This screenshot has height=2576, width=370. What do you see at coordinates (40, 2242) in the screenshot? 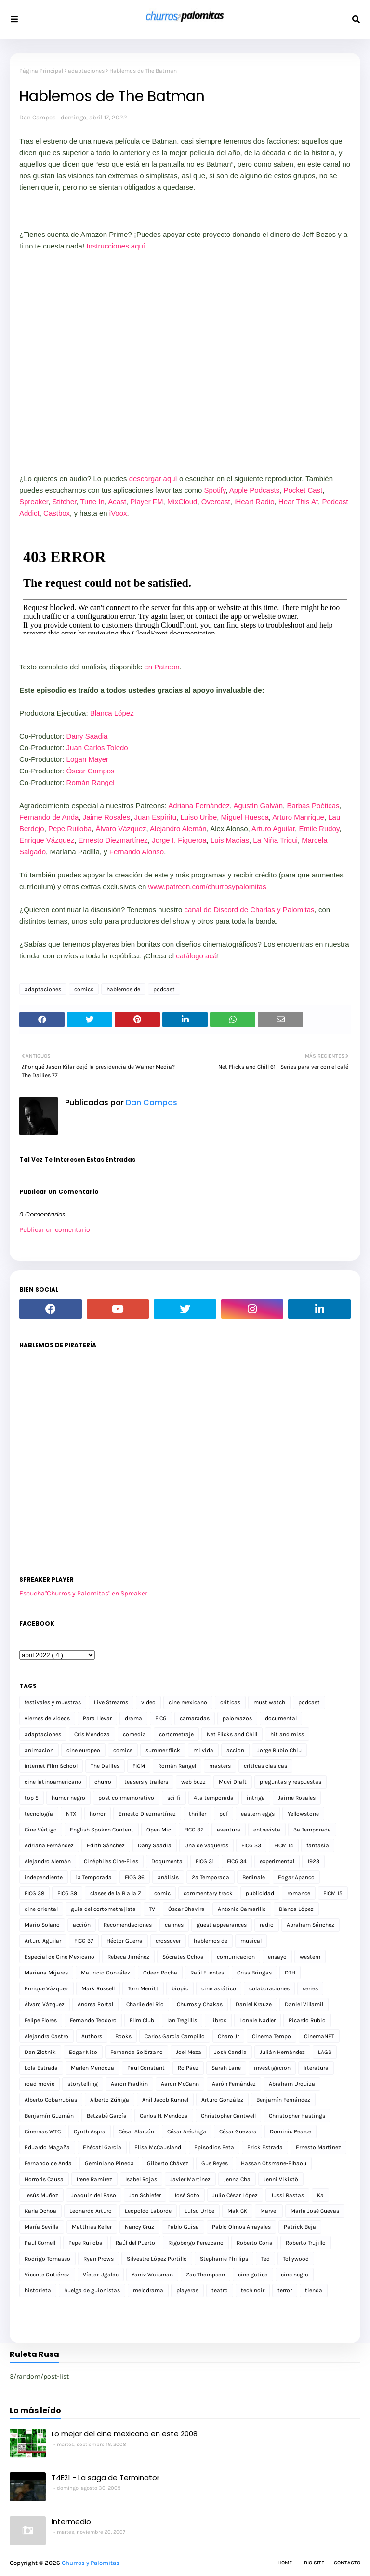
I see `Paul Cornell` at bounding box center [40, 2242].